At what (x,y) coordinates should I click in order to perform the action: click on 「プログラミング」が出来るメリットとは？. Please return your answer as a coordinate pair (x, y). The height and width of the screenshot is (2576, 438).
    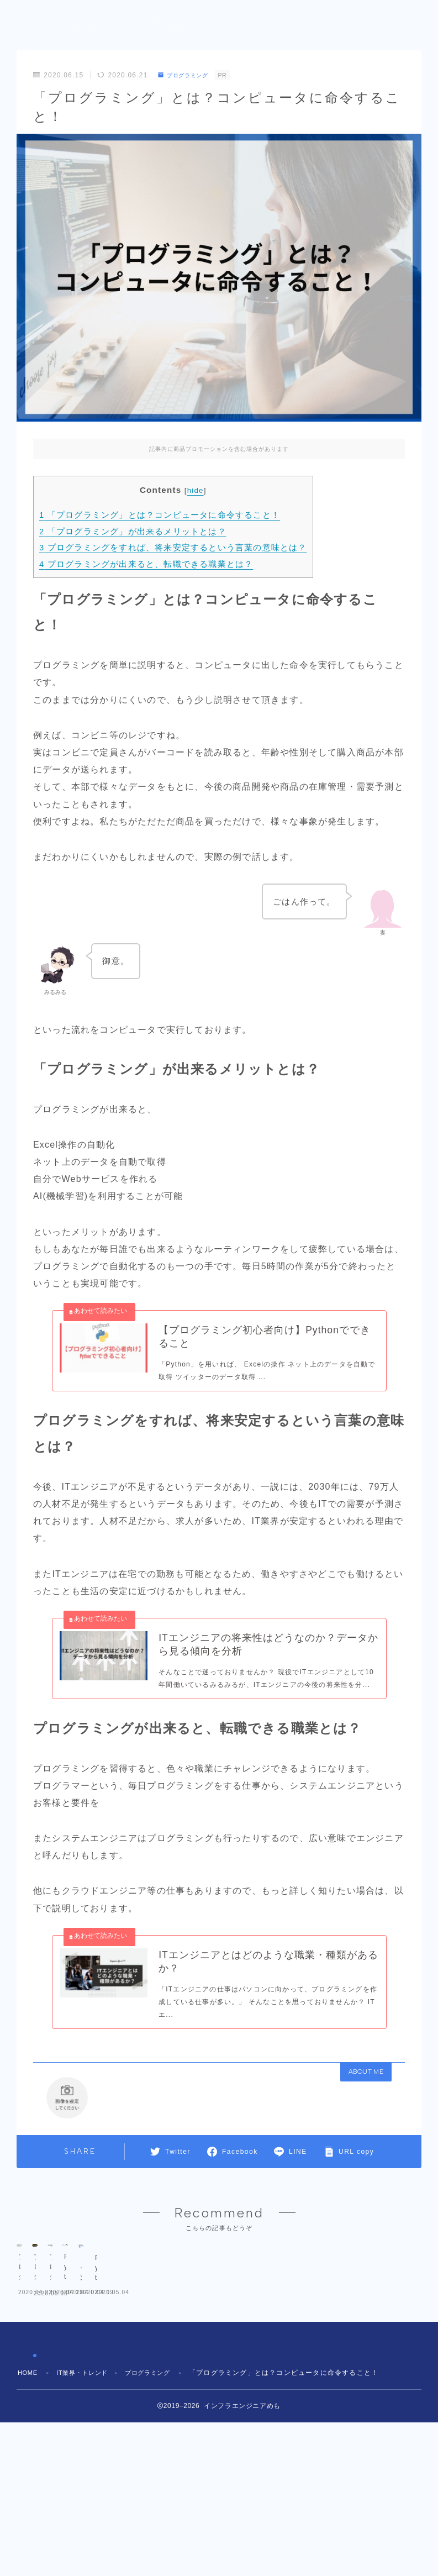
    Looking at the image, I should click on (132, 531).